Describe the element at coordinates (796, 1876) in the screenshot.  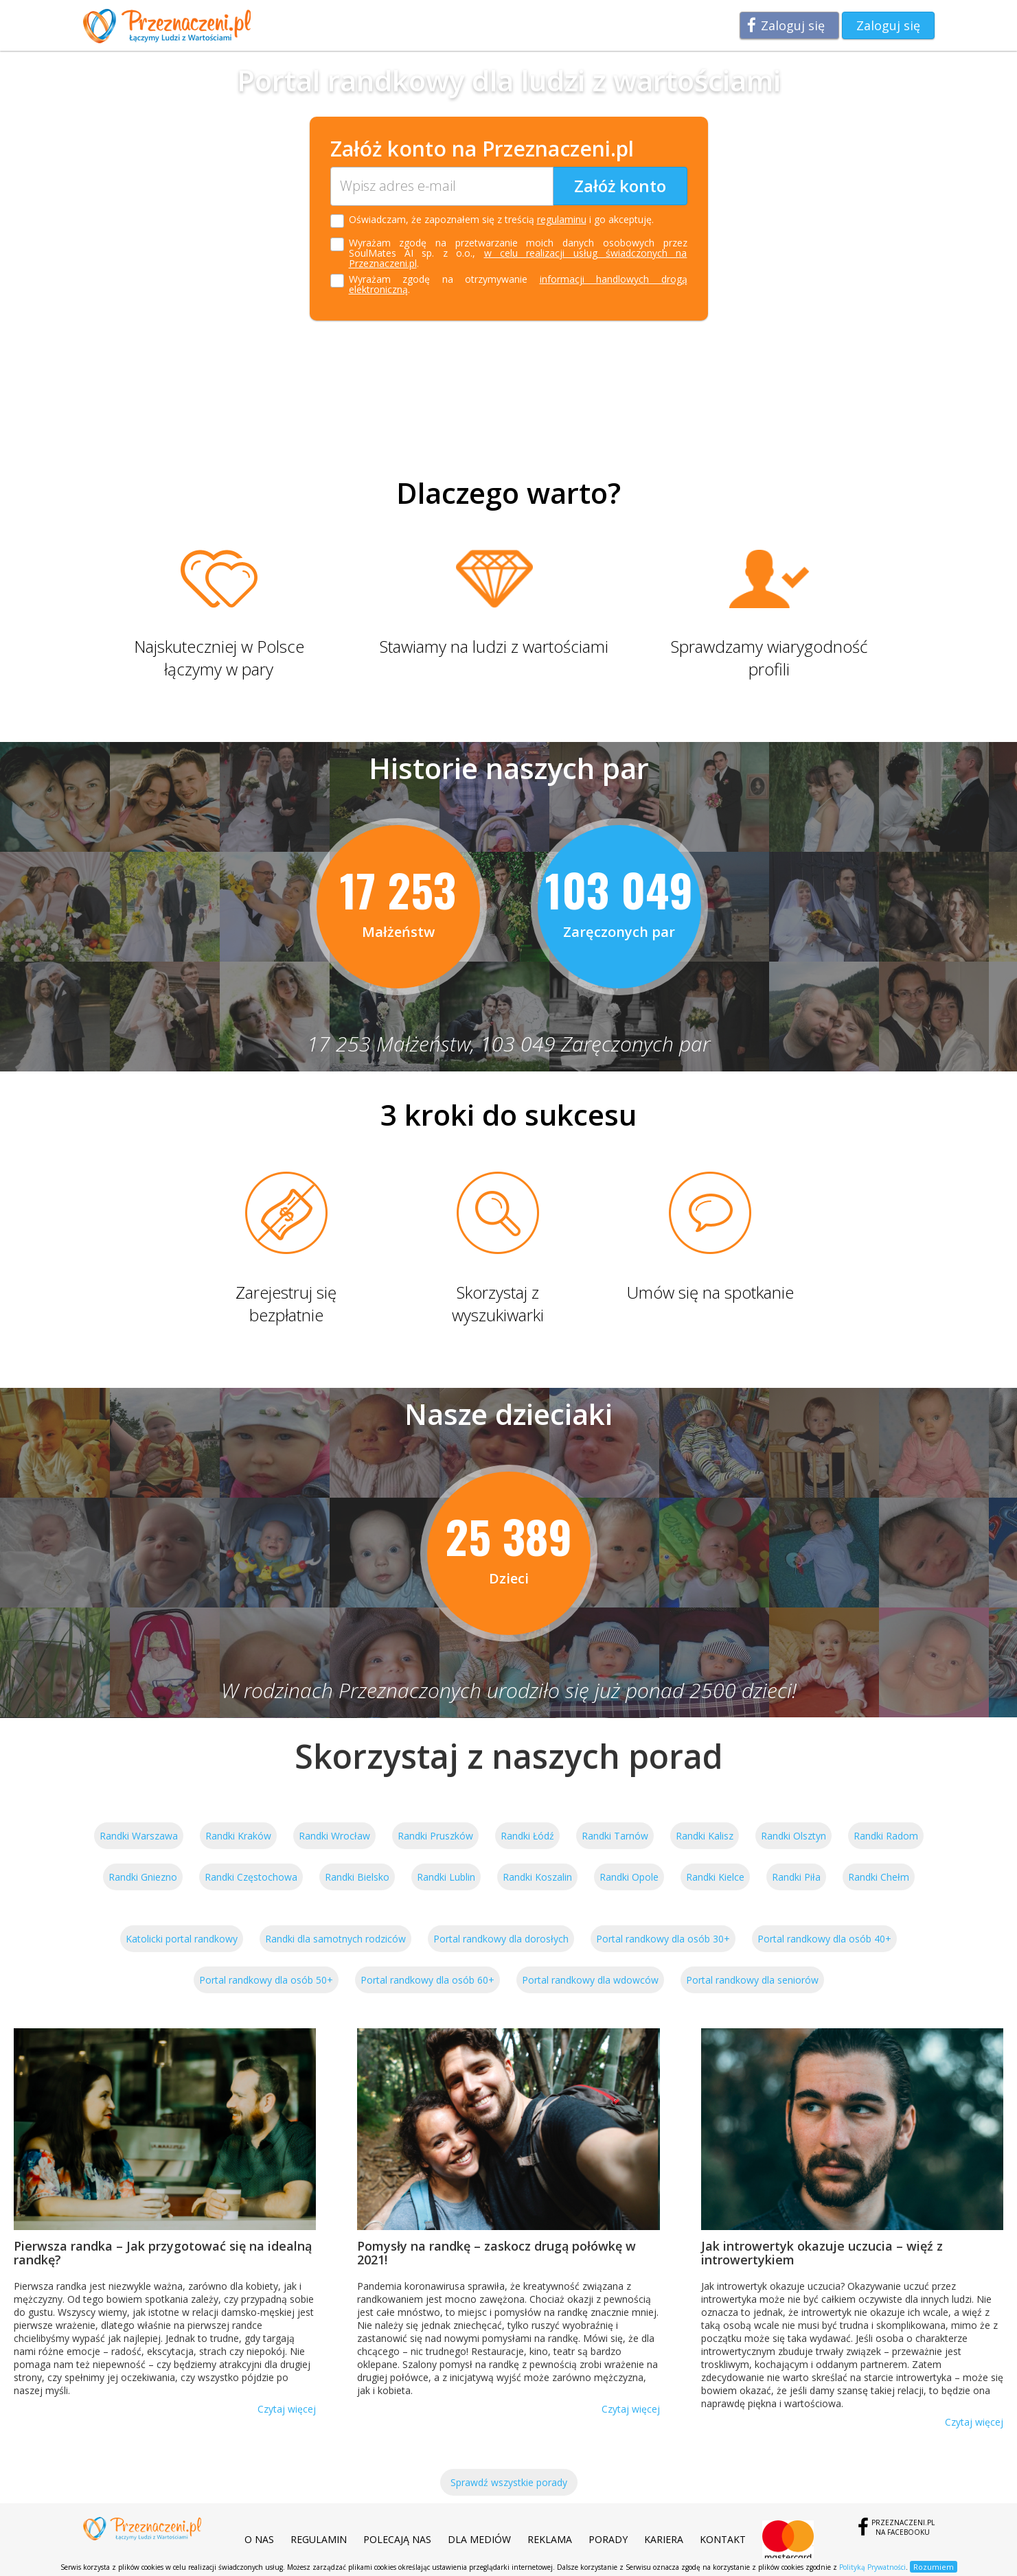
I see `Randki Piła` at that location.